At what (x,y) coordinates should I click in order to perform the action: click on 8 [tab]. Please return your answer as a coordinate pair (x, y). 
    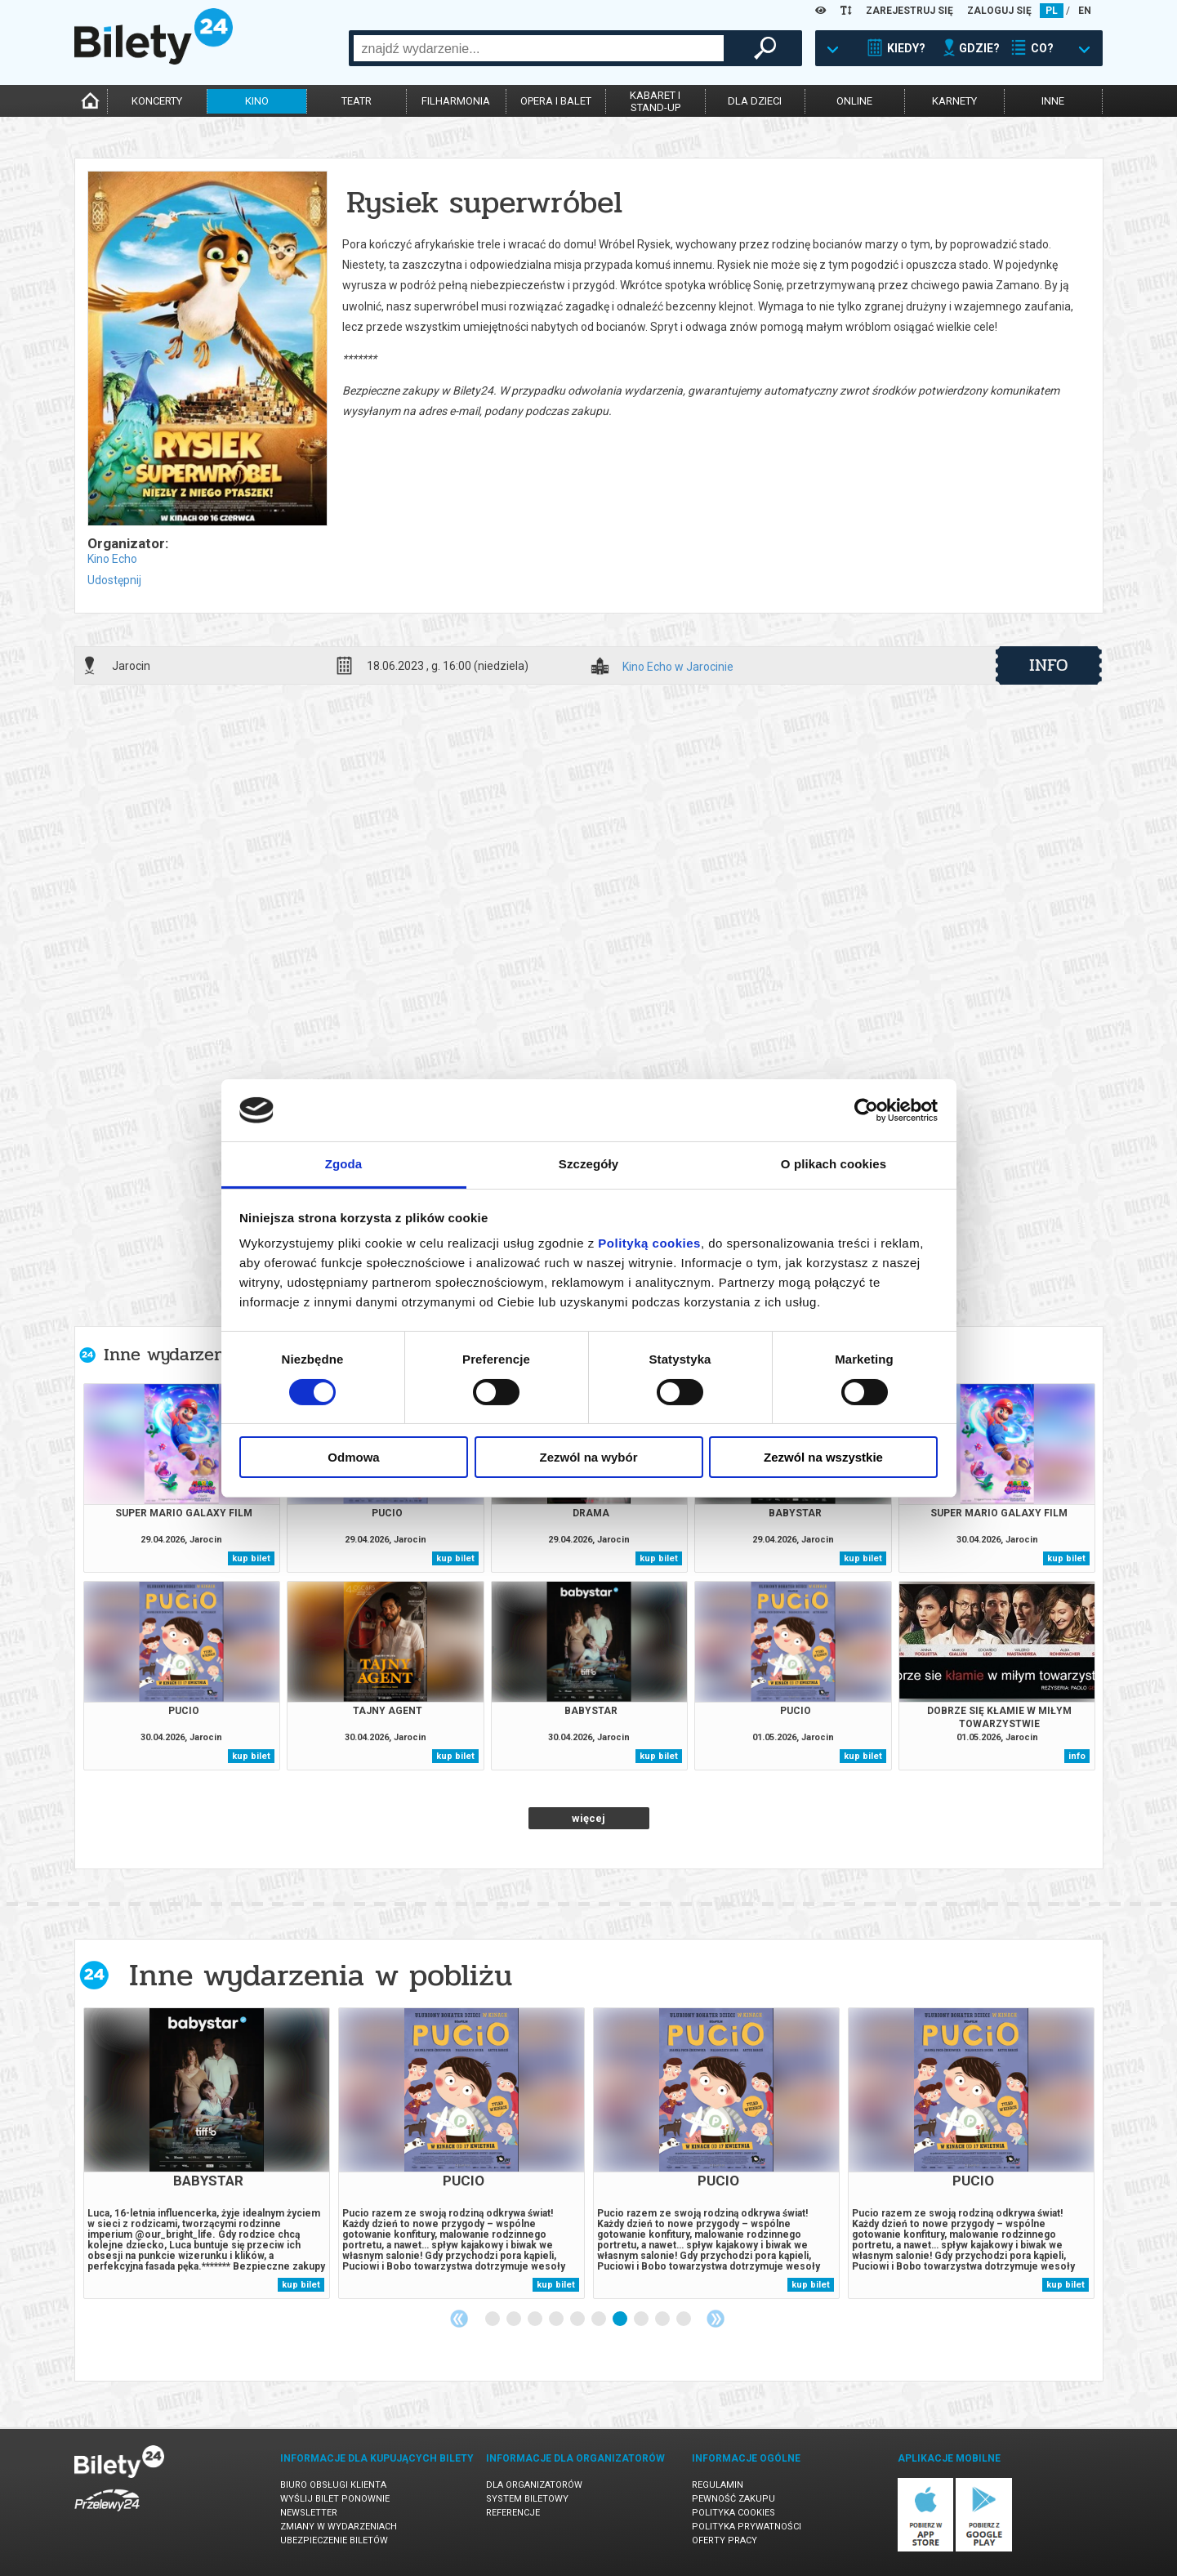
    Looking at the image, I should click on (642, 2319).